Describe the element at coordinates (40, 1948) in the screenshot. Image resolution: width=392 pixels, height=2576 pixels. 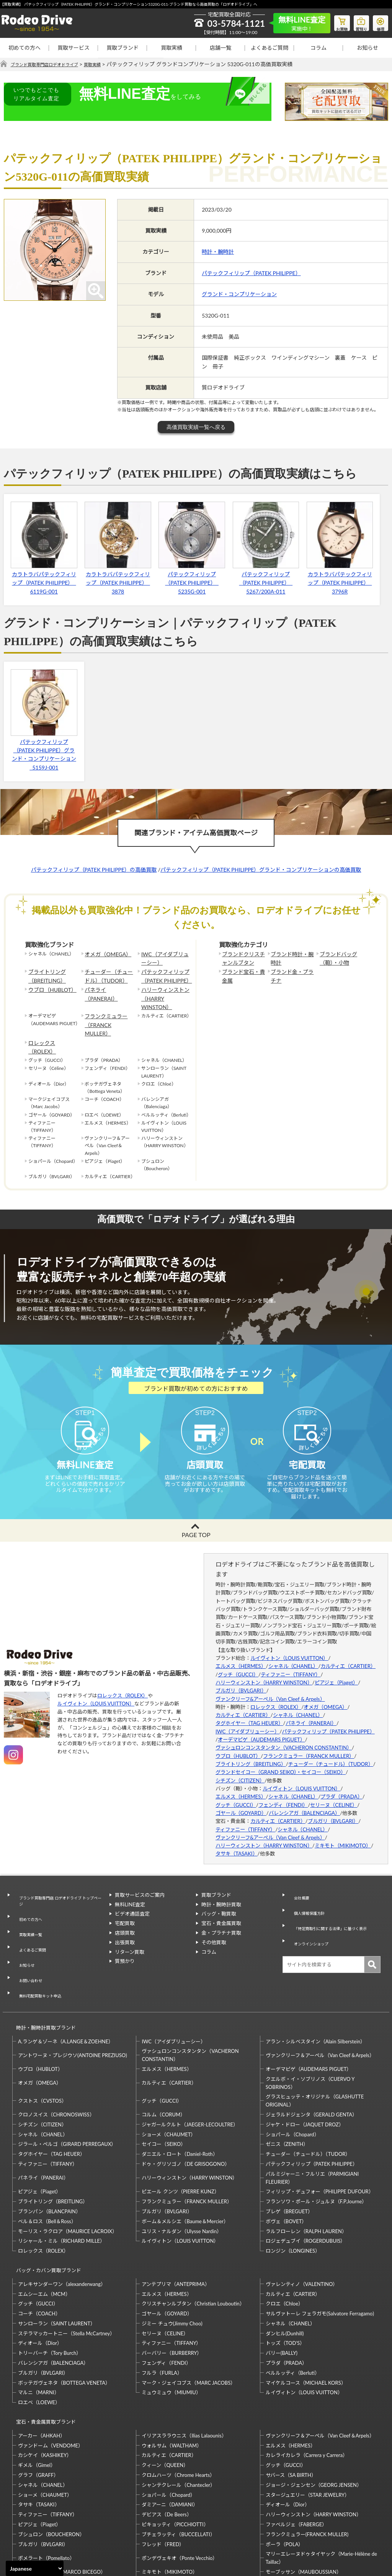
I see `無料宅配買取キット申込` at that location.